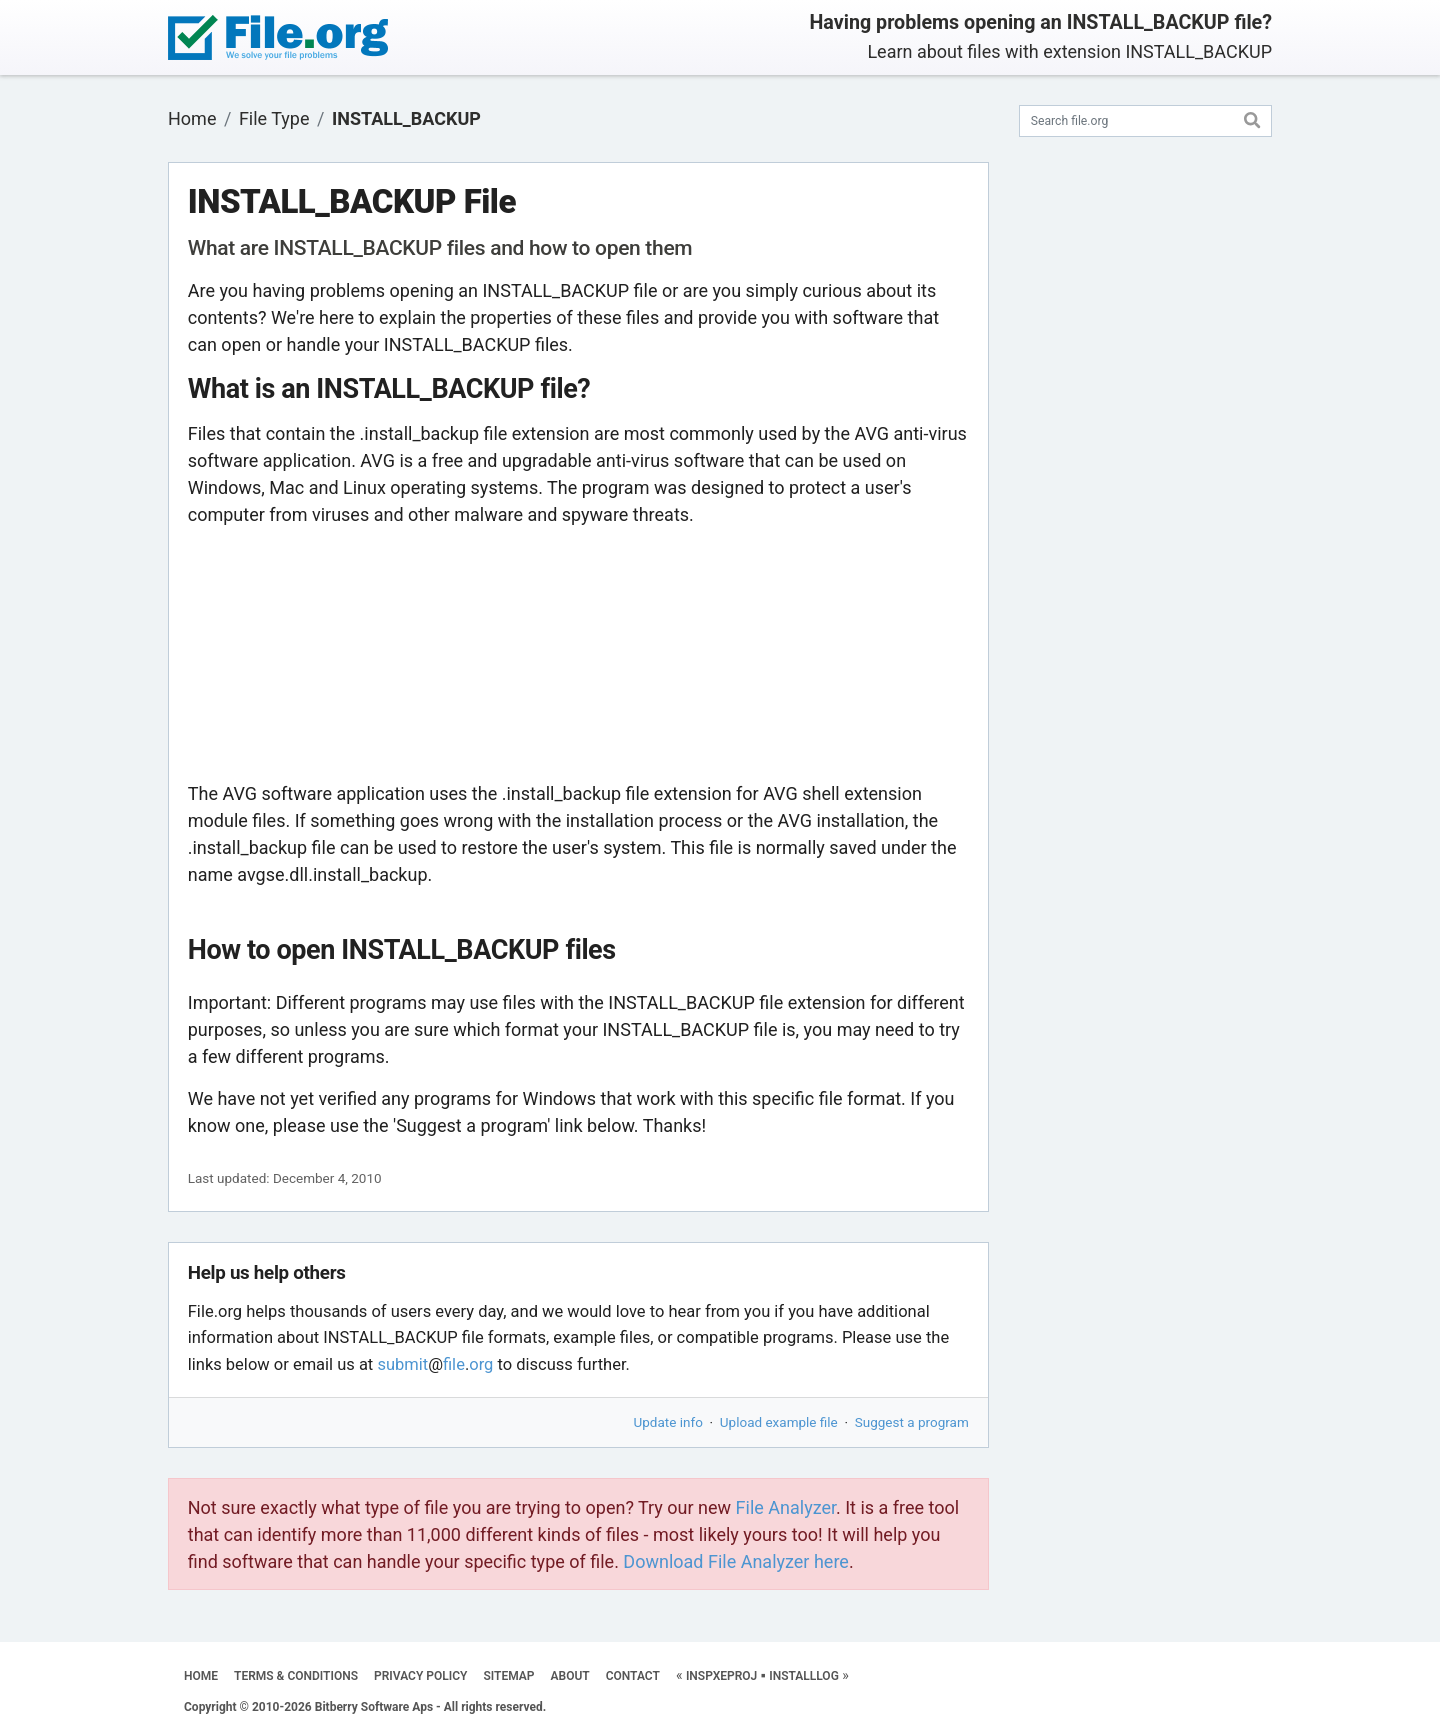 The height and width of the screenshot is (1729, 1440). Describe the element at coordinates (786, 1507) in the screenshot. I see `File Analyzer` at that location.